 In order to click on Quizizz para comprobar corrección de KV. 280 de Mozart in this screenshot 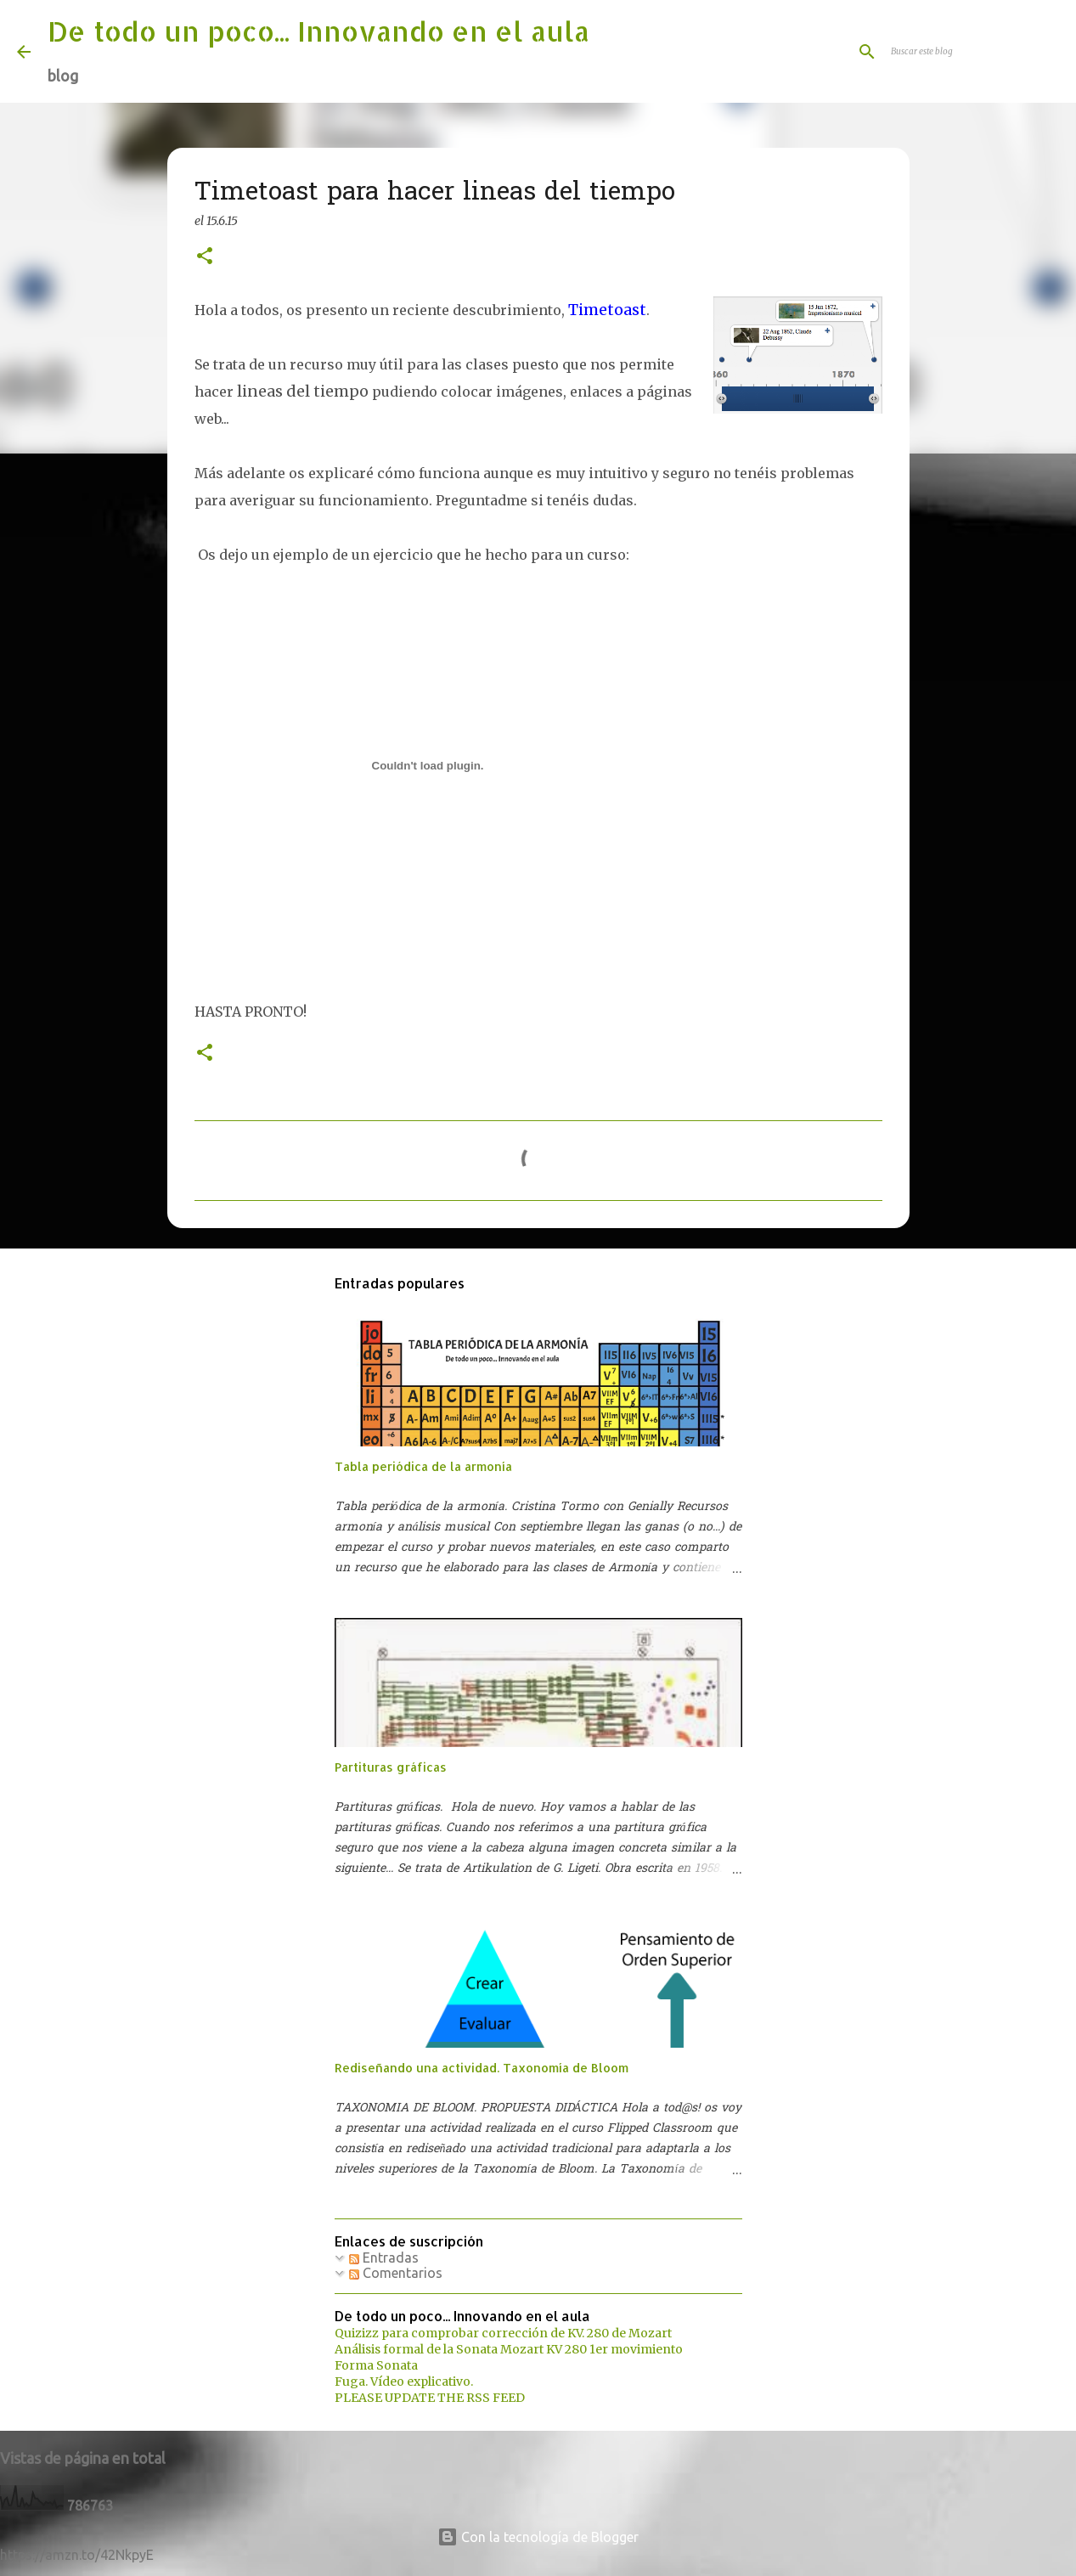, I will do `click(503, 2333)`.